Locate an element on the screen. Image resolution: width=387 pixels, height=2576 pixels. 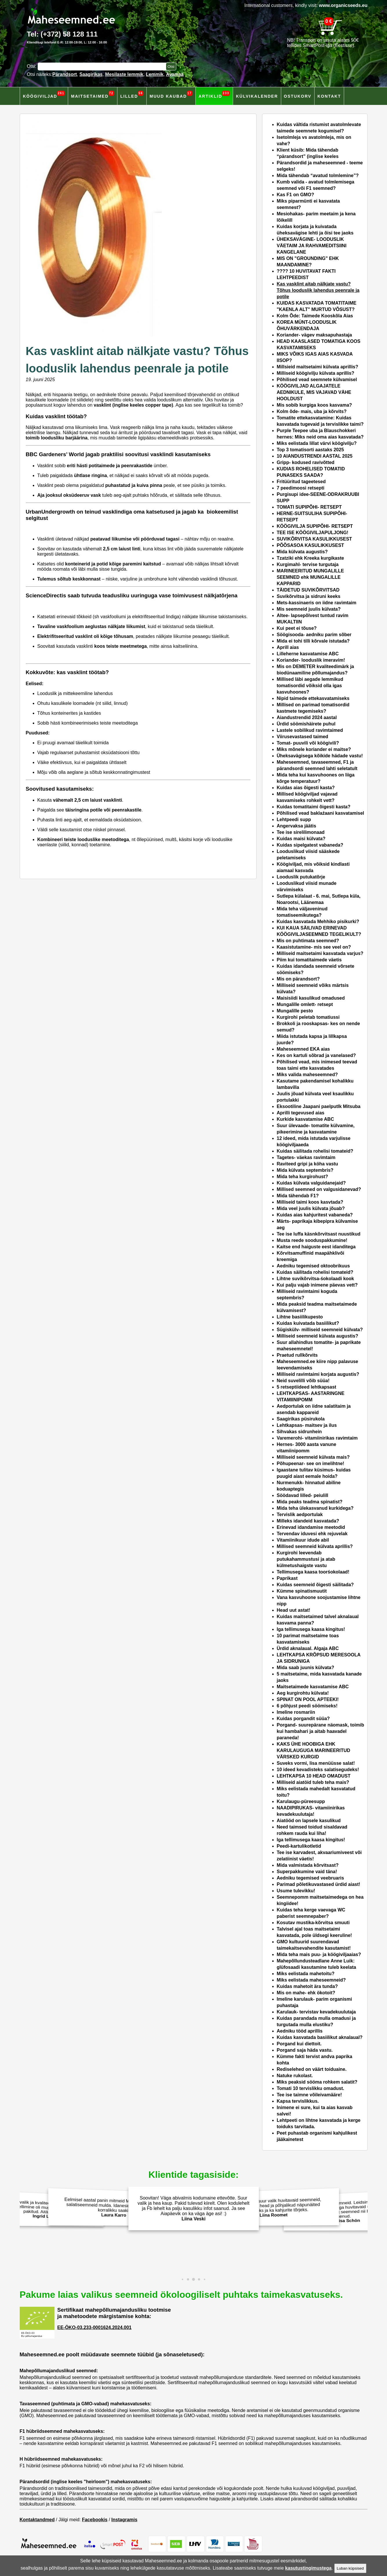
Põhilised vead baklaźaani kasvatamisel is located at coordinates (320, 813).